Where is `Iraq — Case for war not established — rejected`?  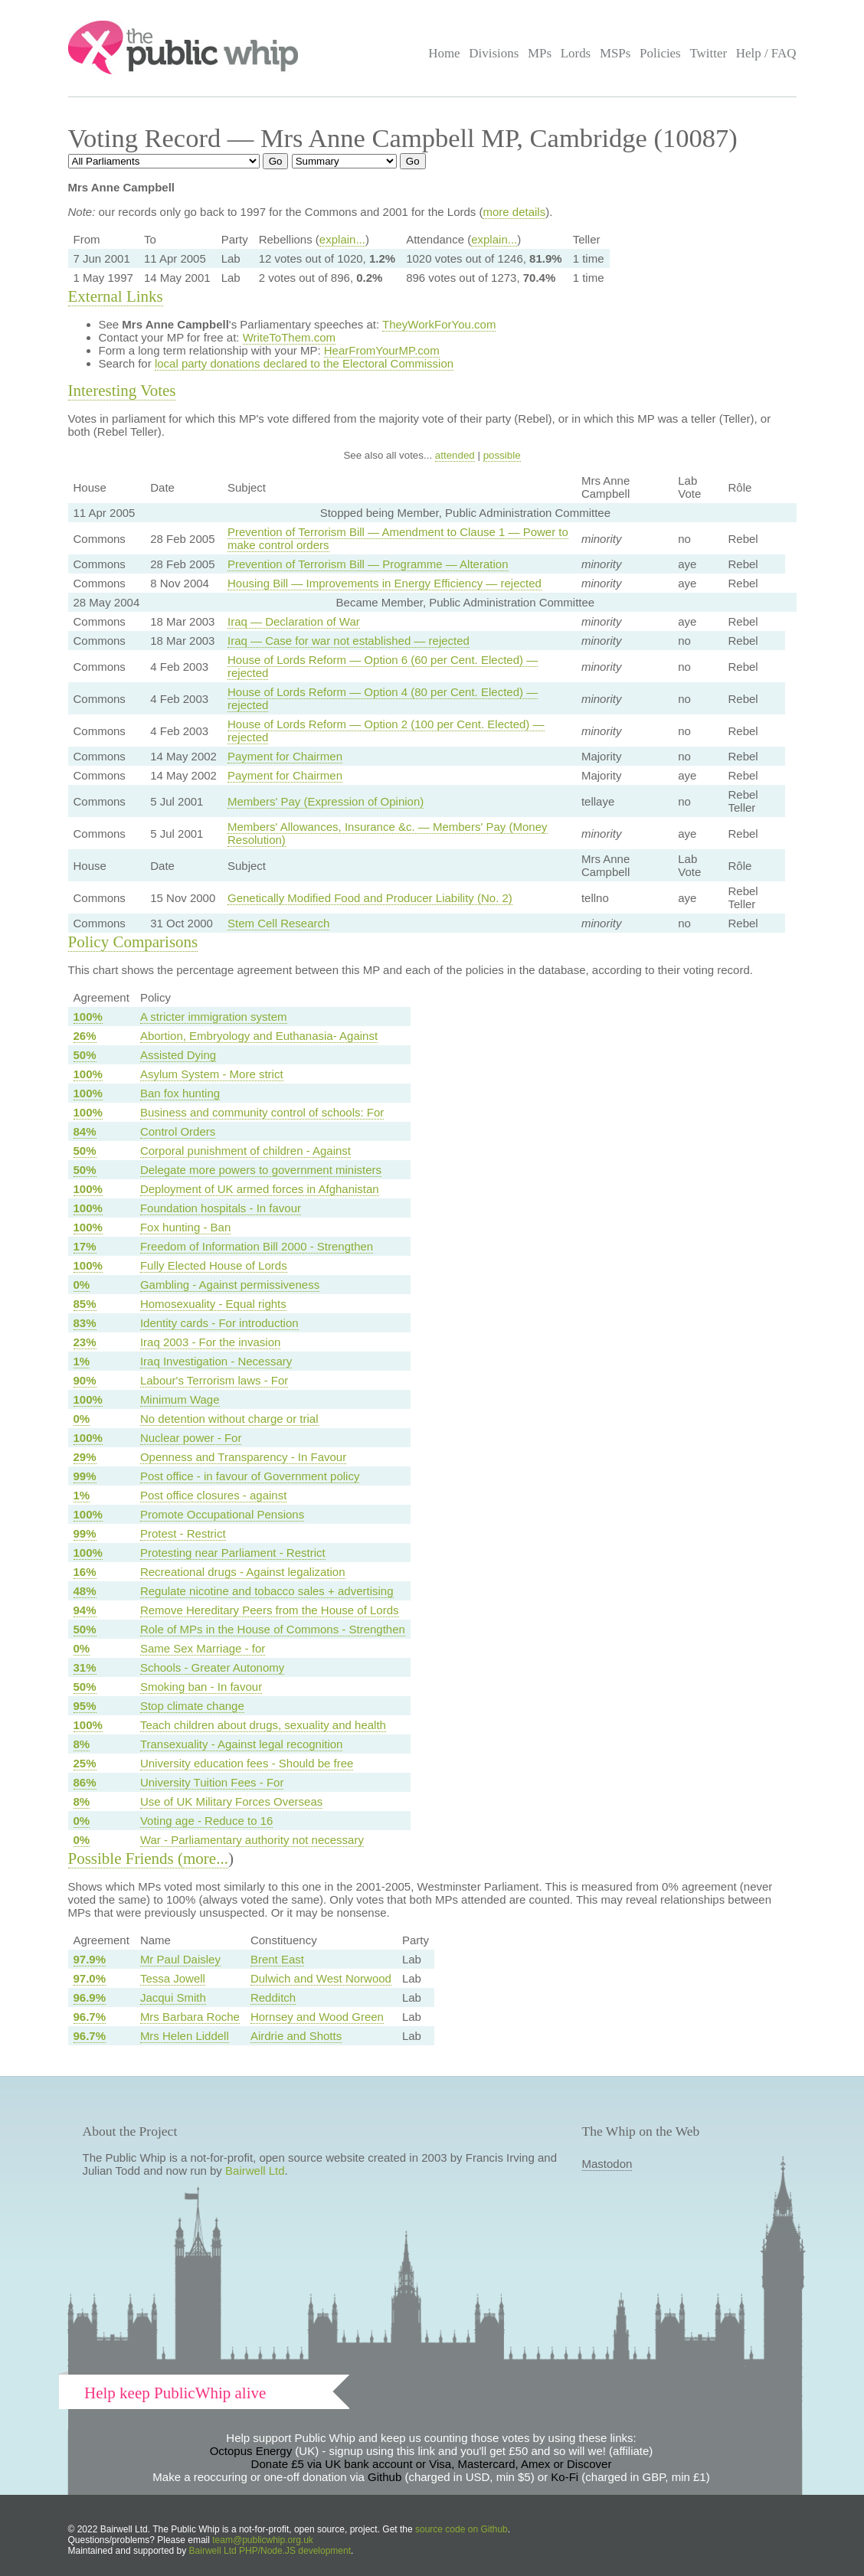 Iraq — Case for war not established — rejected is located at coordinates (348, 640).